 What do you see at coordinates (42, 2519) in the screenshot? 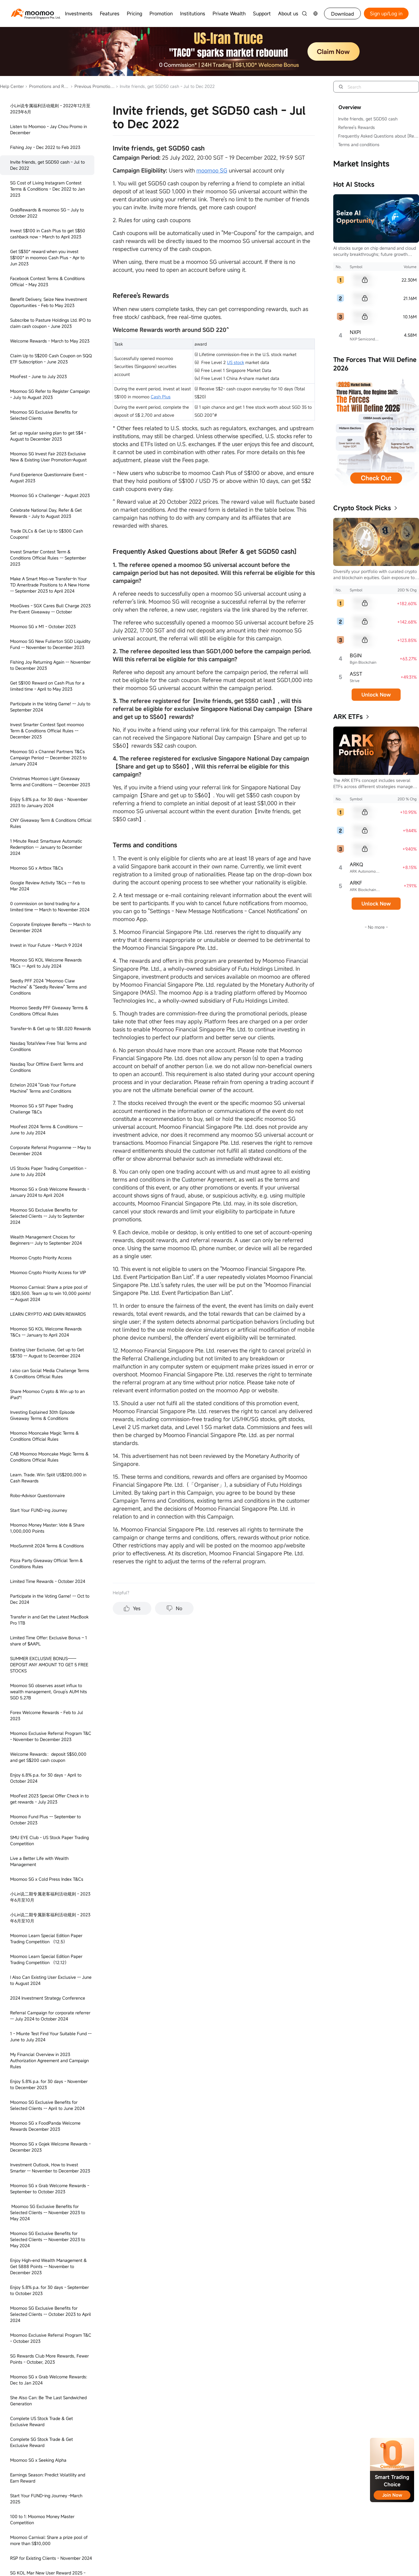
I see `100 to 1: Moomoo Money Master Competition` at bounding box center [42, 2519].